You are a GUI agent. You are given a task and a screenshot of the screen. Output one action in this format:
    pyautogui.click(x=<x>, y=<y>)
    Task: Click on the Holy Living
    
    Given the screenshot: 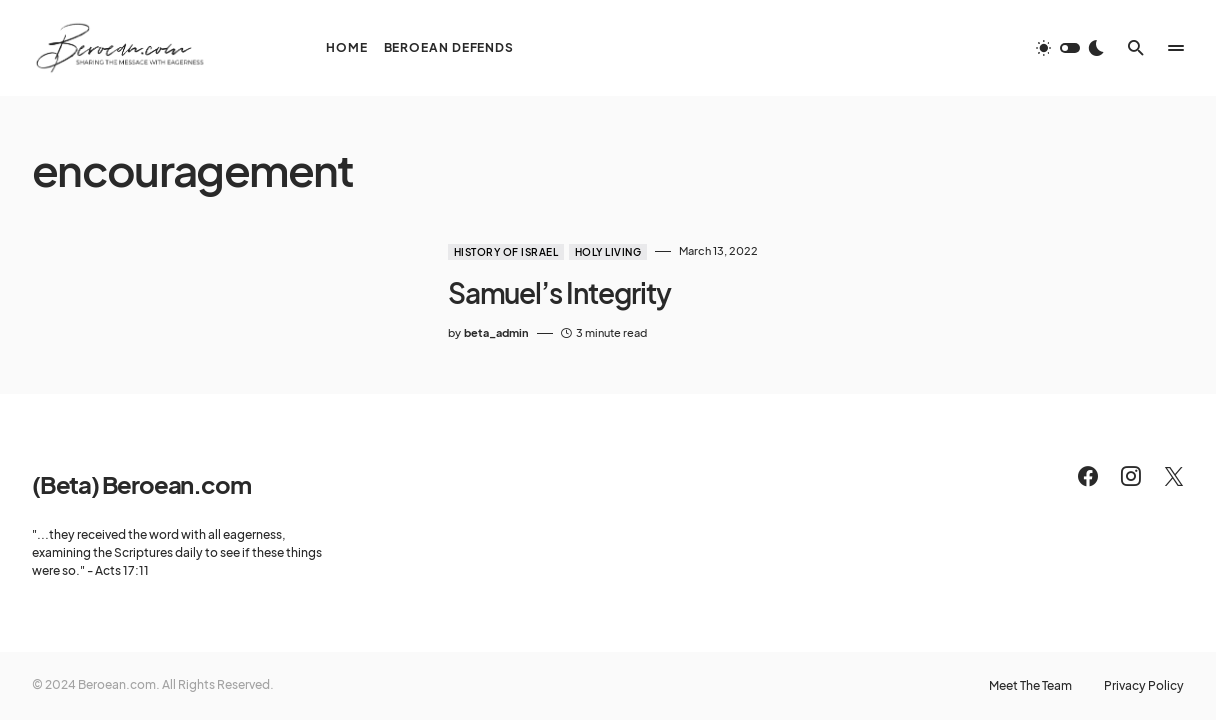 What is the action you would take?
    pyautogui.click(x=608, y=252)
    